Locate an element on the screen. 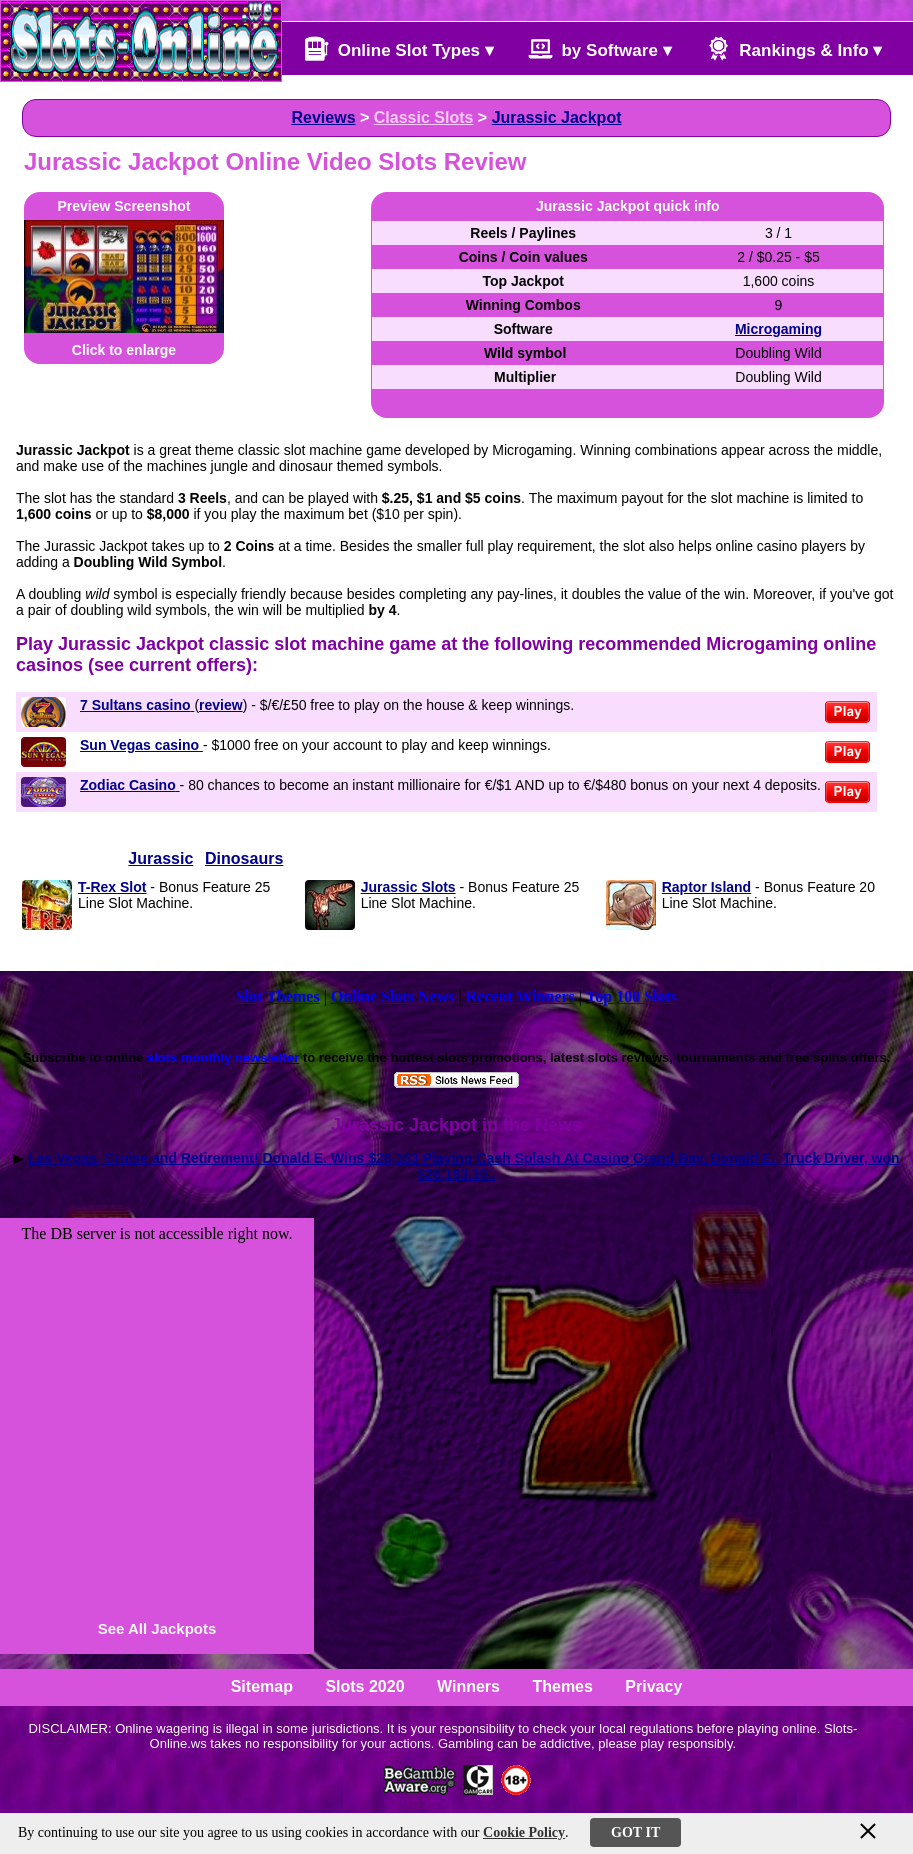 This screenshot has width=913, height=1854. Raptor Island is located at coordinates (706, 887).